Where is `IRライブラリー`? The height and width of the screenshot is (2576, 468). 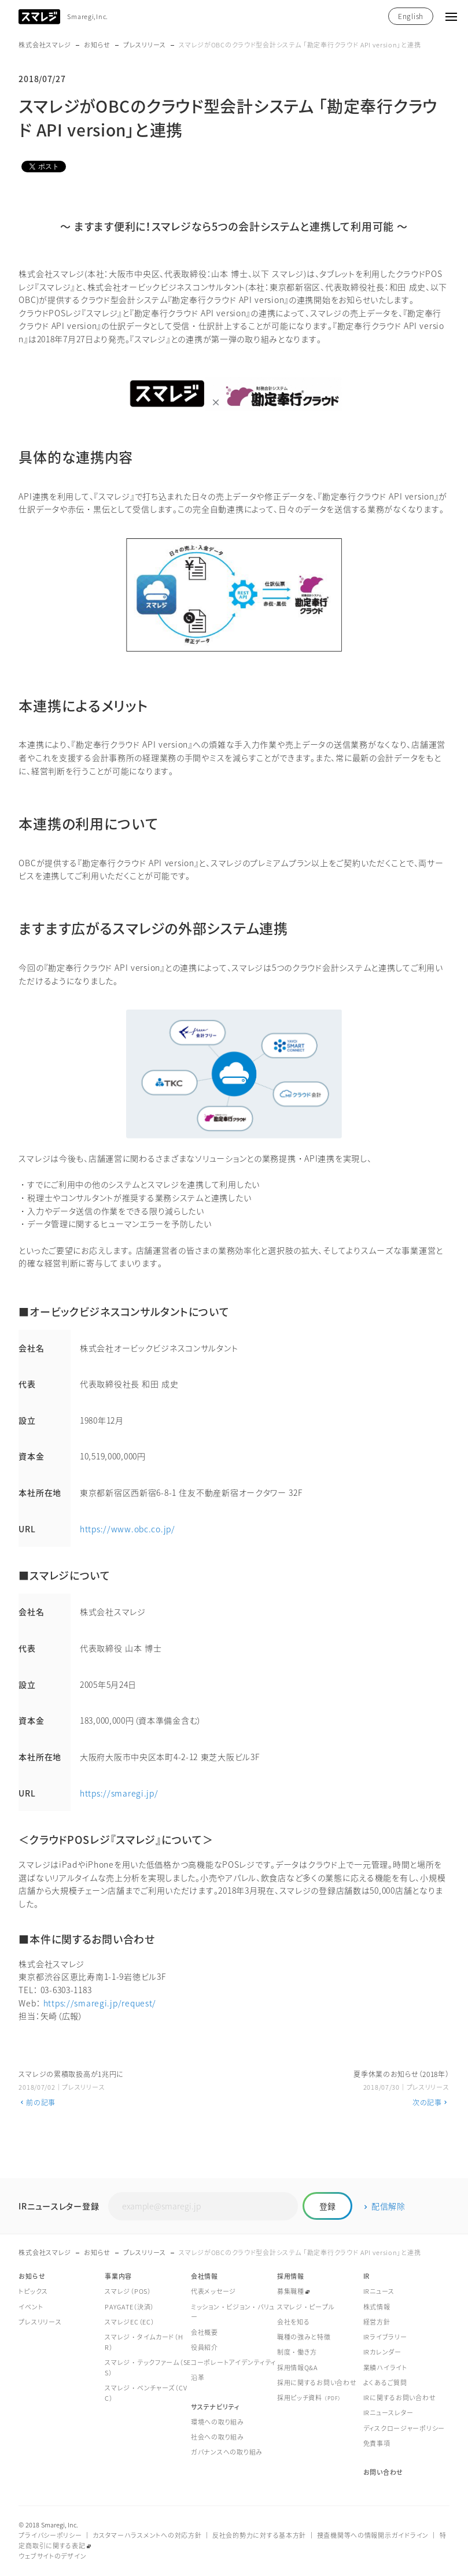
IRライブラリー is located at coordinates (385, 2337).